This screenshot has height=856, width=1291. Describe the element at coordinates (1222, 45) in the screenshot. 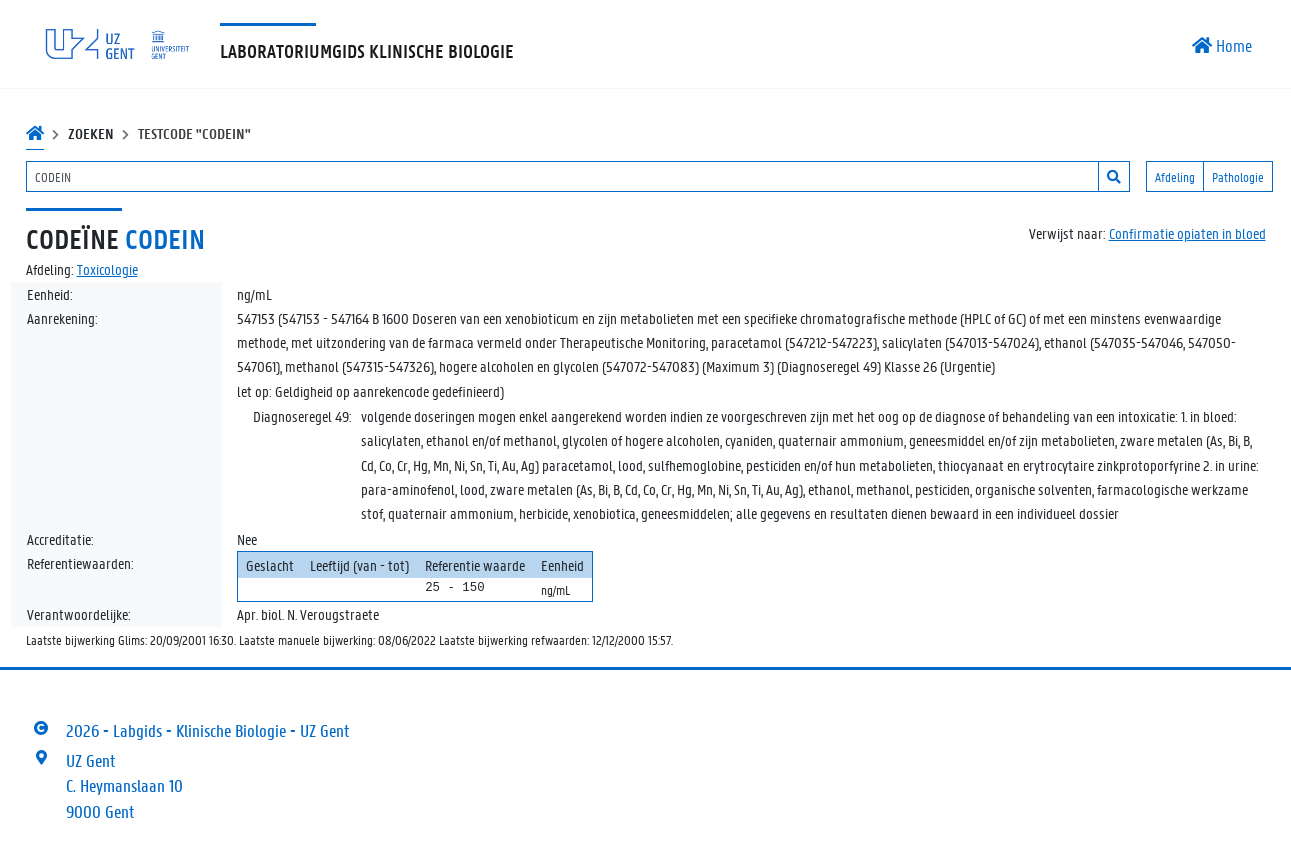

I see `Home` at that location.